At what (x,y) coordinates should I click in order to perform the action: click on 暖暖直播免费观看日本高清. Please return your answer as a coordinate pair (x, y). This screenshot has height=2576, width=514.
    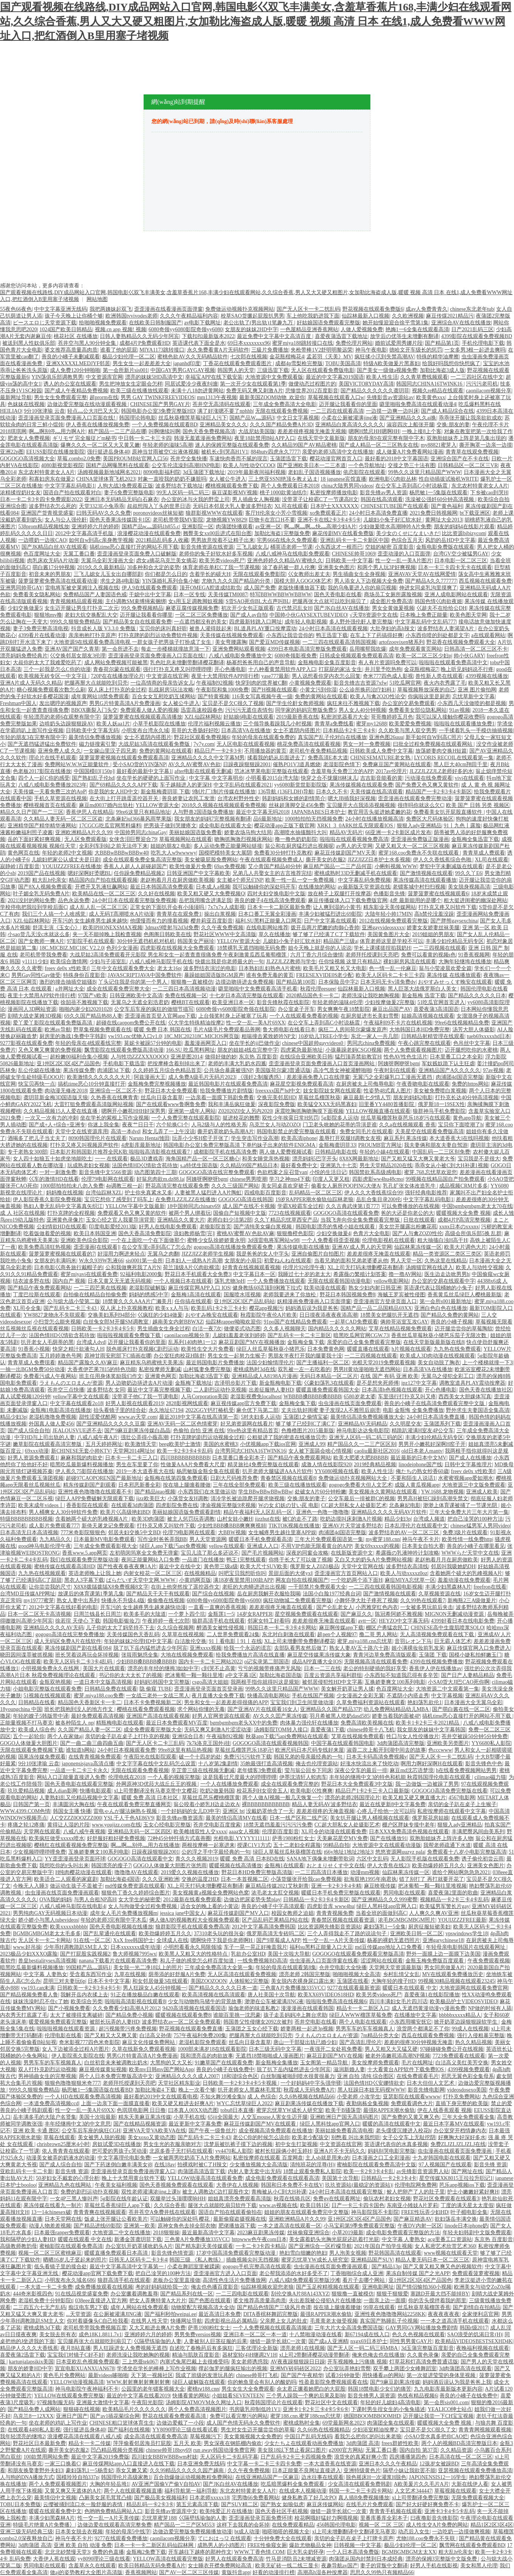
    Looking at the image, I should click on (116, 2253).